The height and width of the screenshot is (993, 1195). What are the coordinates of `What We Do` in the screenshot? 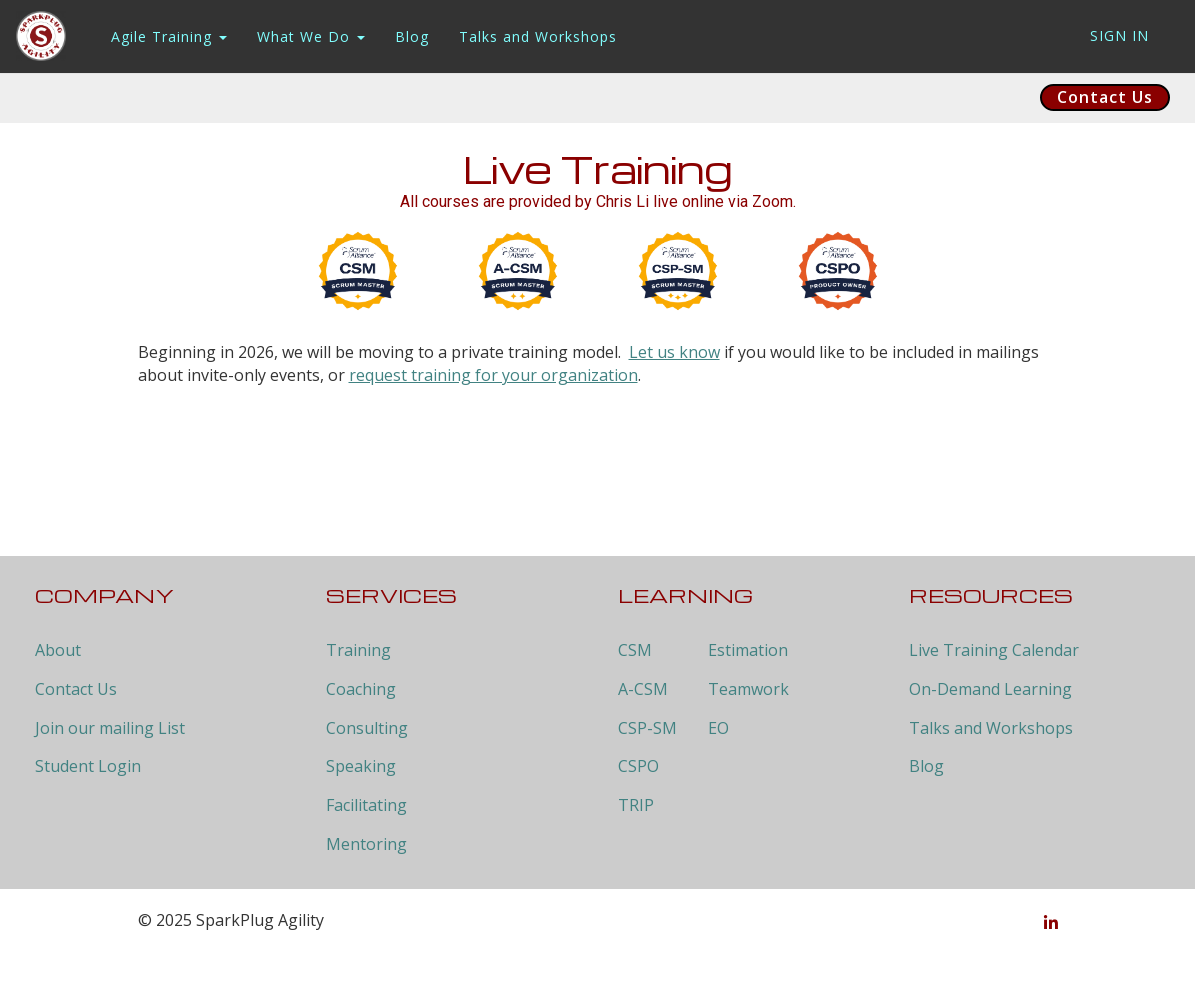 It's located at (311, 36).